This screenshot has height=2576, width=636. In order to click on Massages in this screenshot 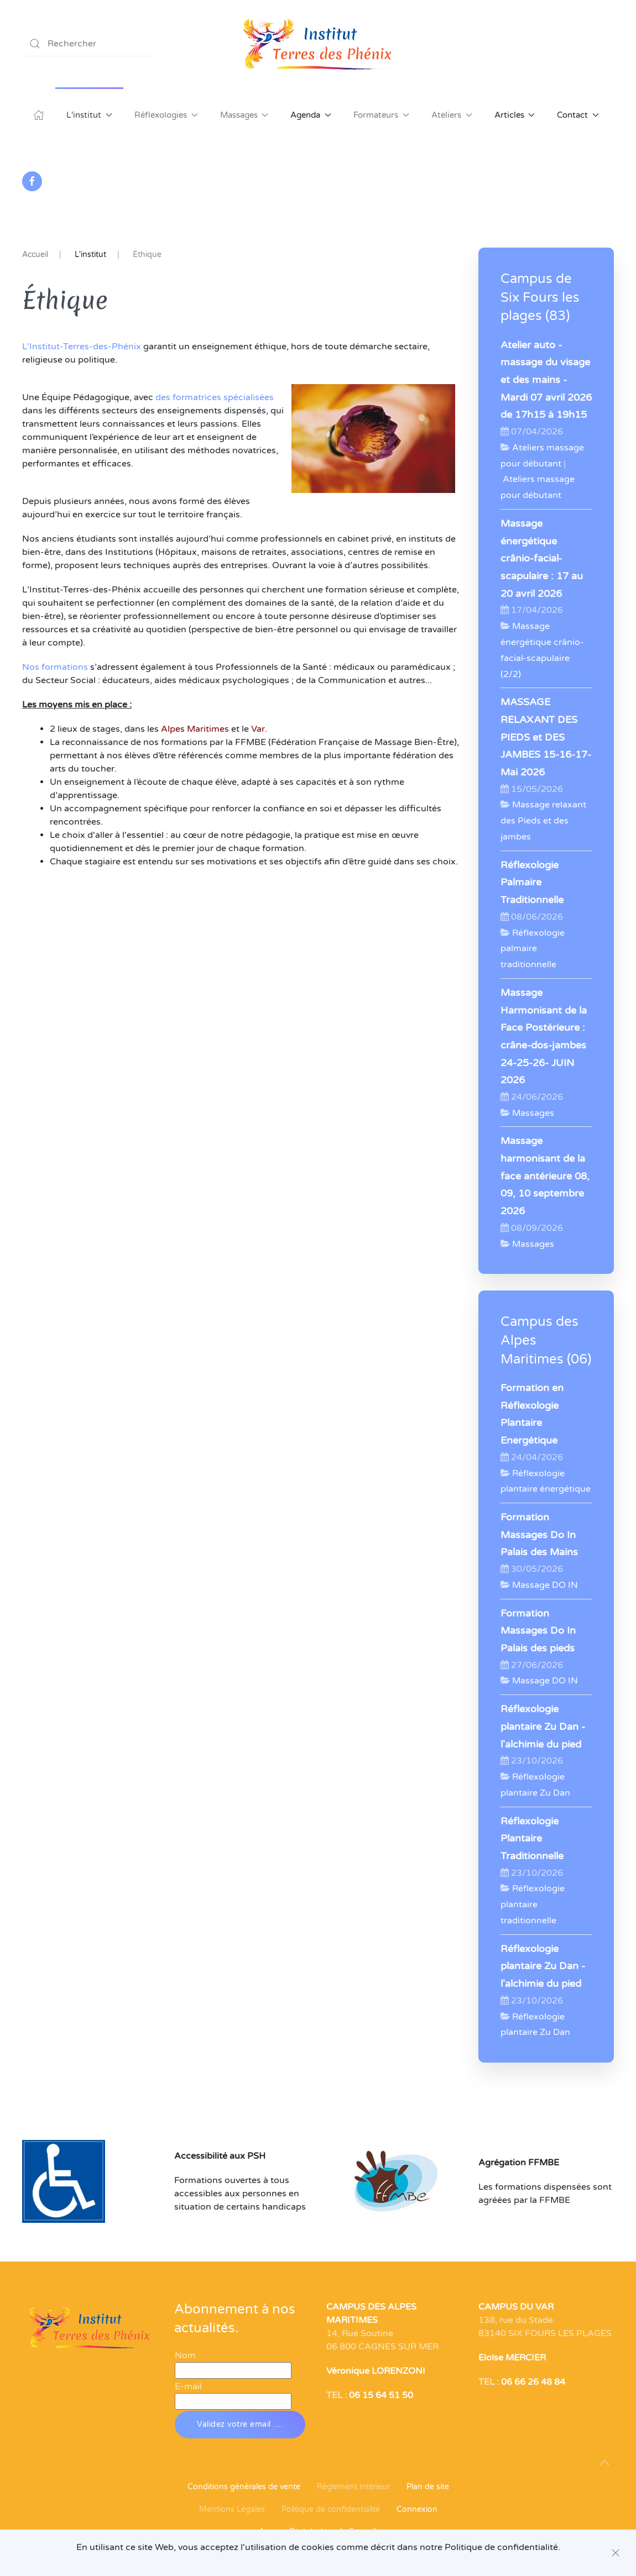, I will do `click(533, 1113)`.